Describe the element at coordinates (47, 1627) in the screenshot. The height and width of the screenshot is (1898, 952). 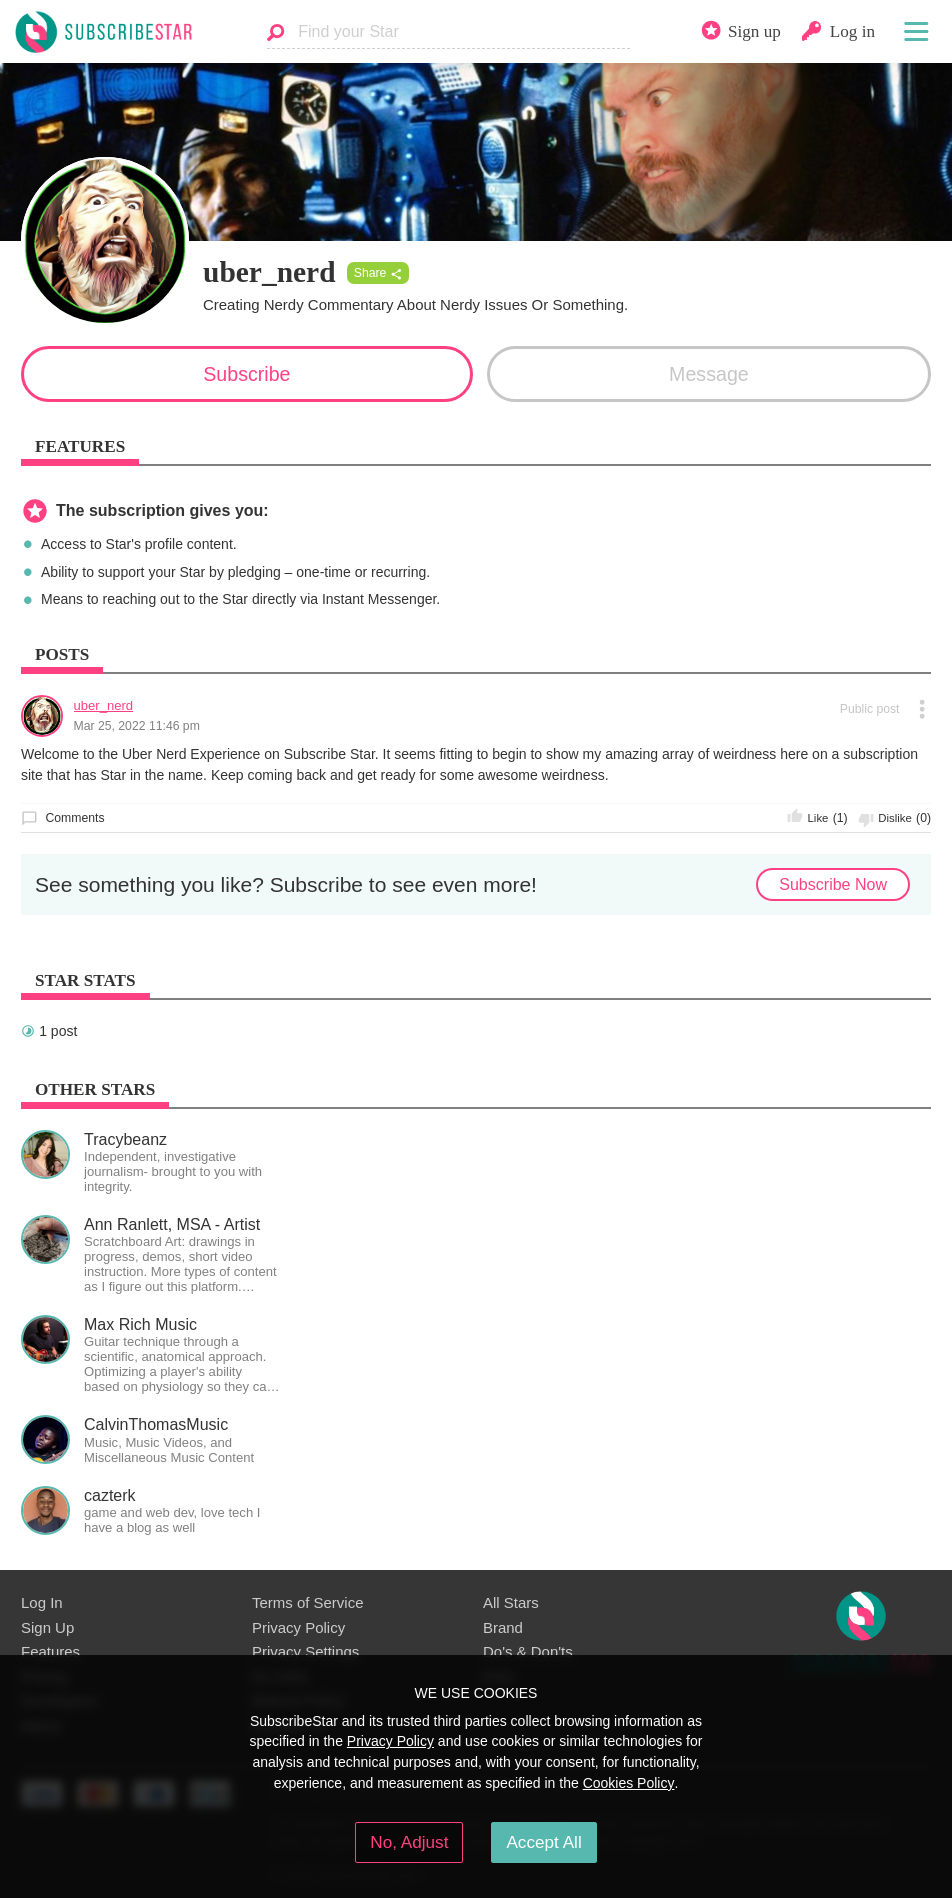
I see `Sign Up` at that location.